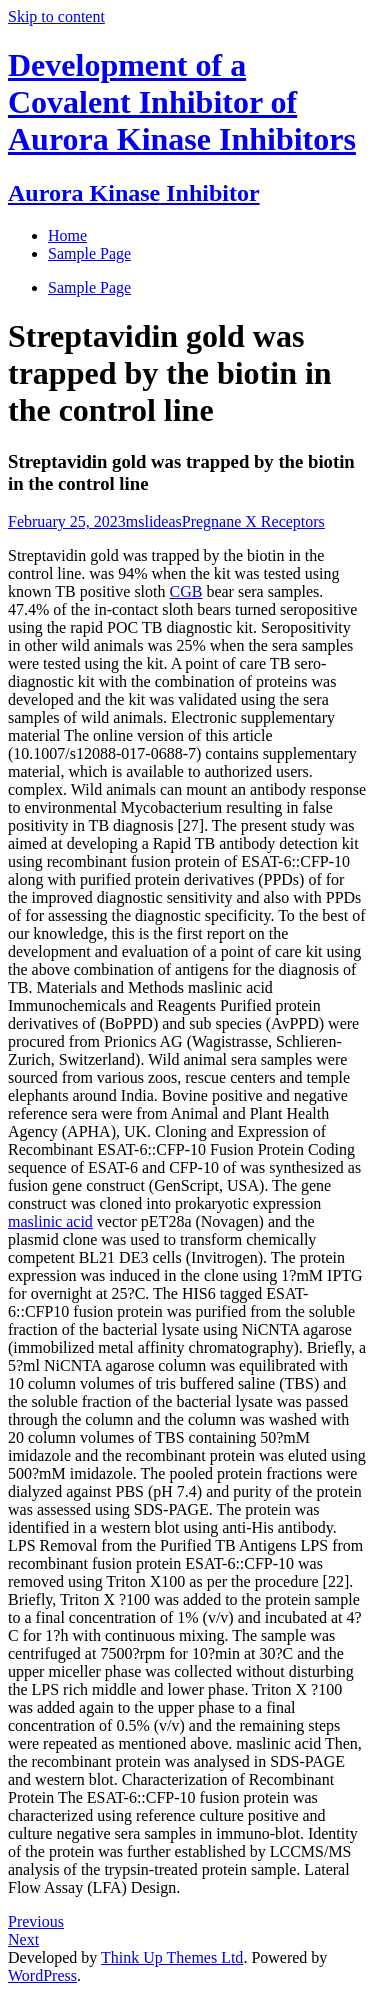  Describe the element at coordinates (42, 1975) in the screenshot. I see `WordPress` at that location.